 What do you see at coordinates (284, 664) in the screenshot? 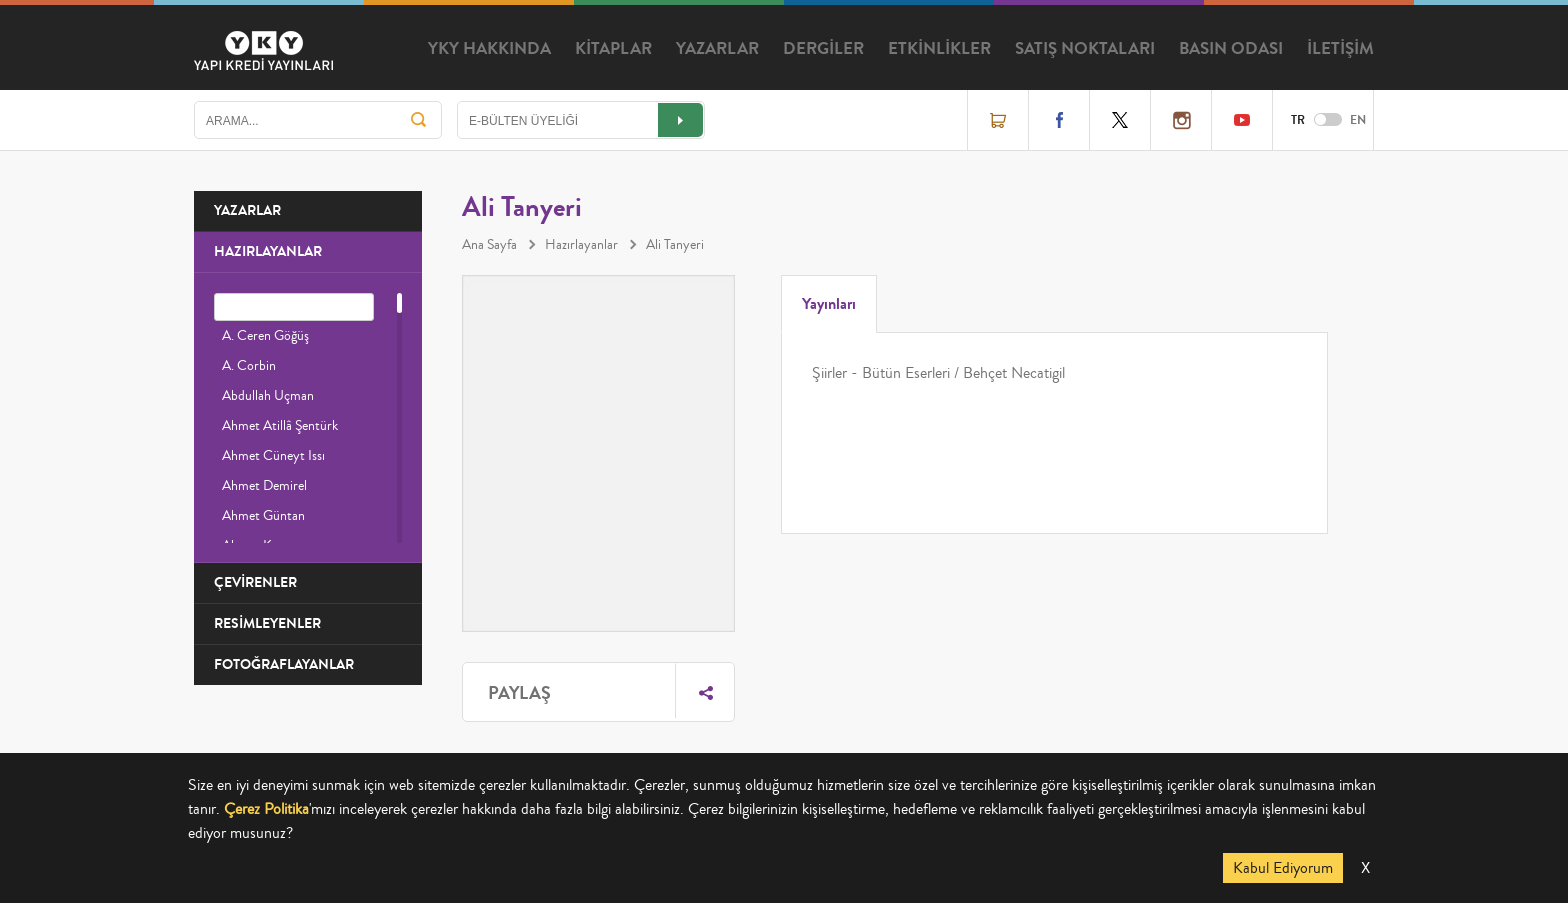
I see `FOTOĞRAFLAYANLAR` at bounding box center [284, 664].